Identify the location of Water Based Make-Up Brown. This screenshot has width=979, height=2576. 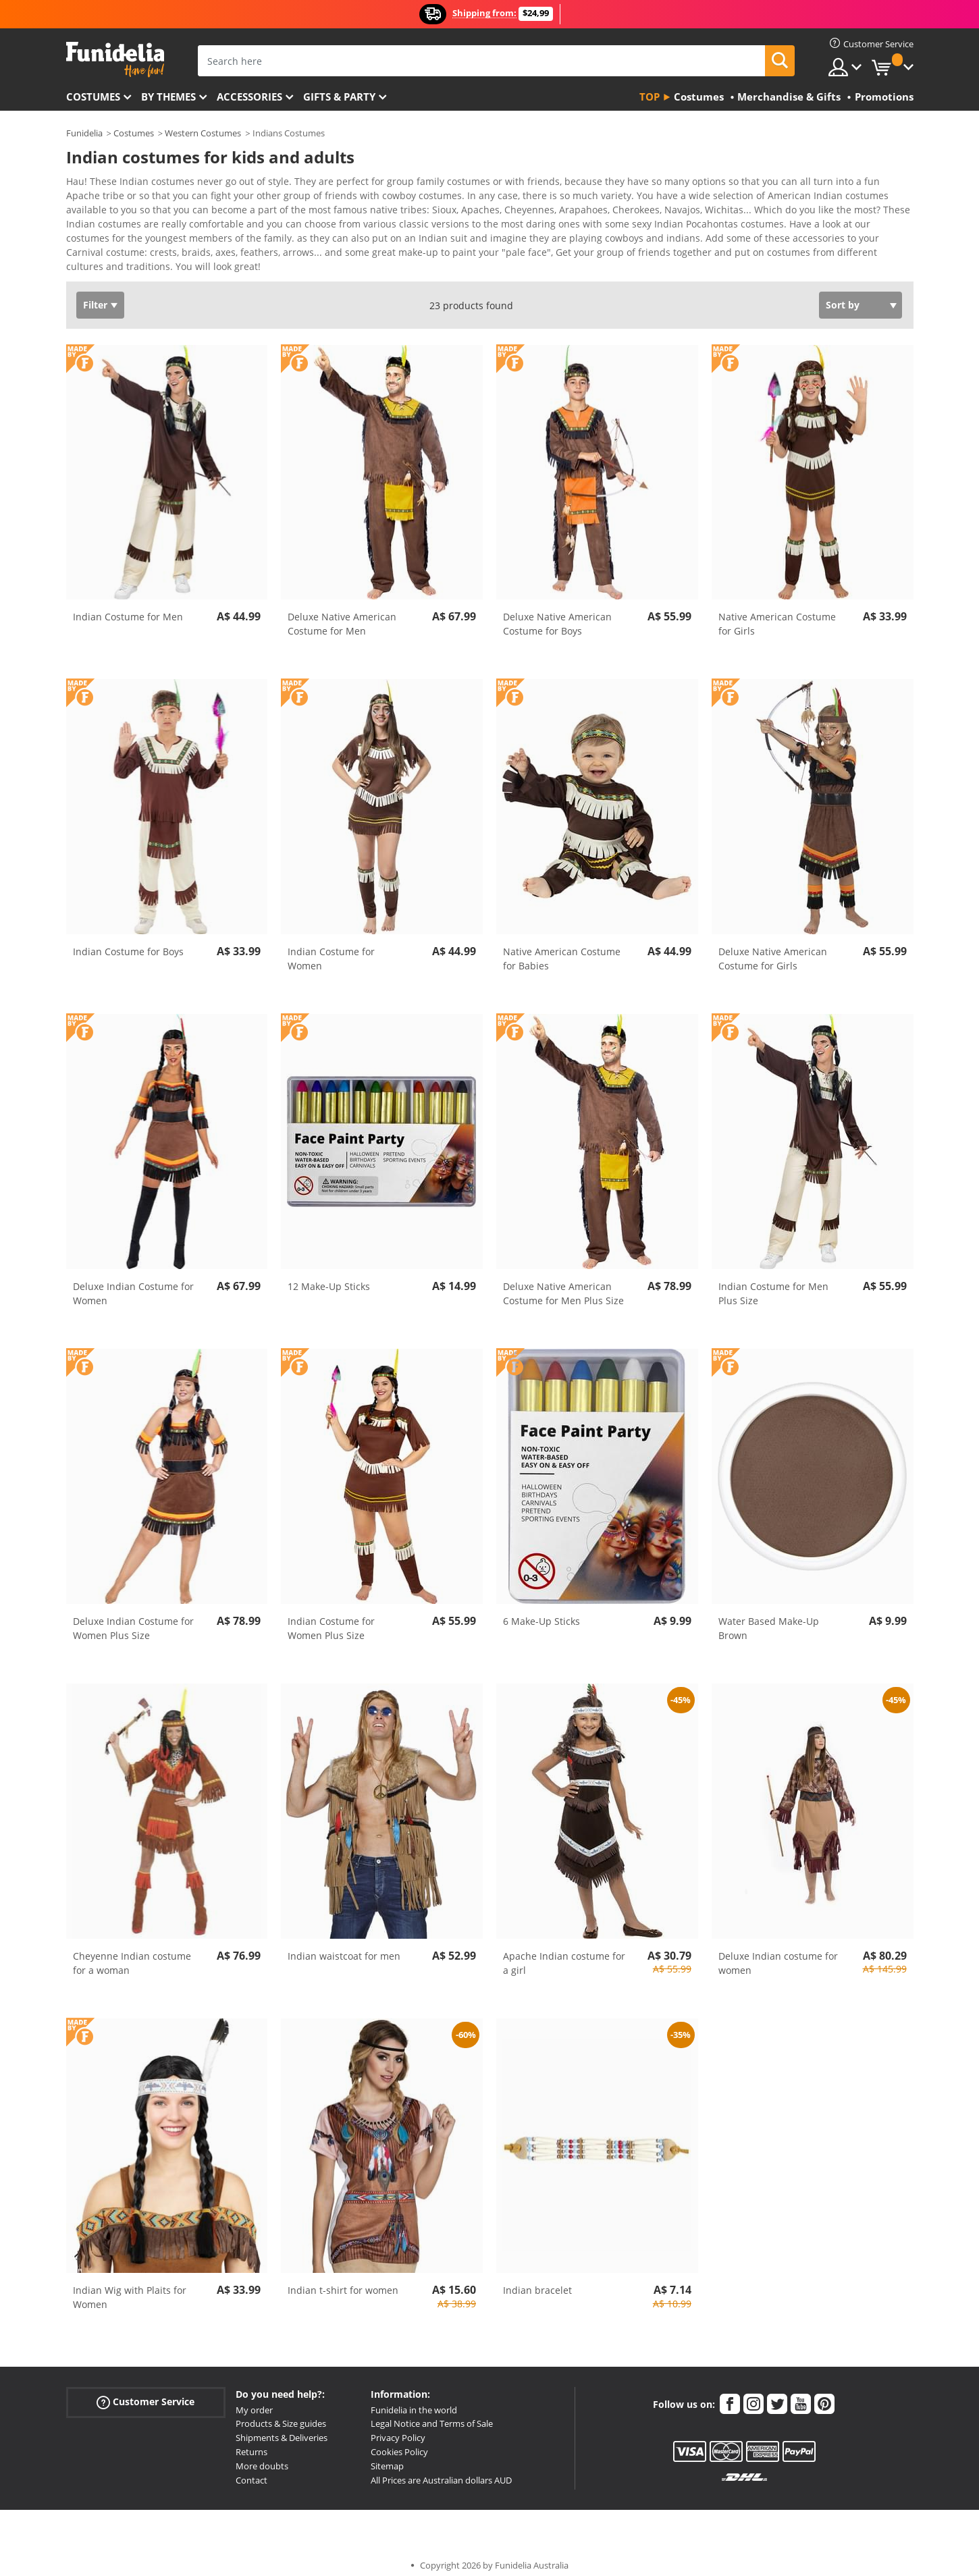
(768, 1618).